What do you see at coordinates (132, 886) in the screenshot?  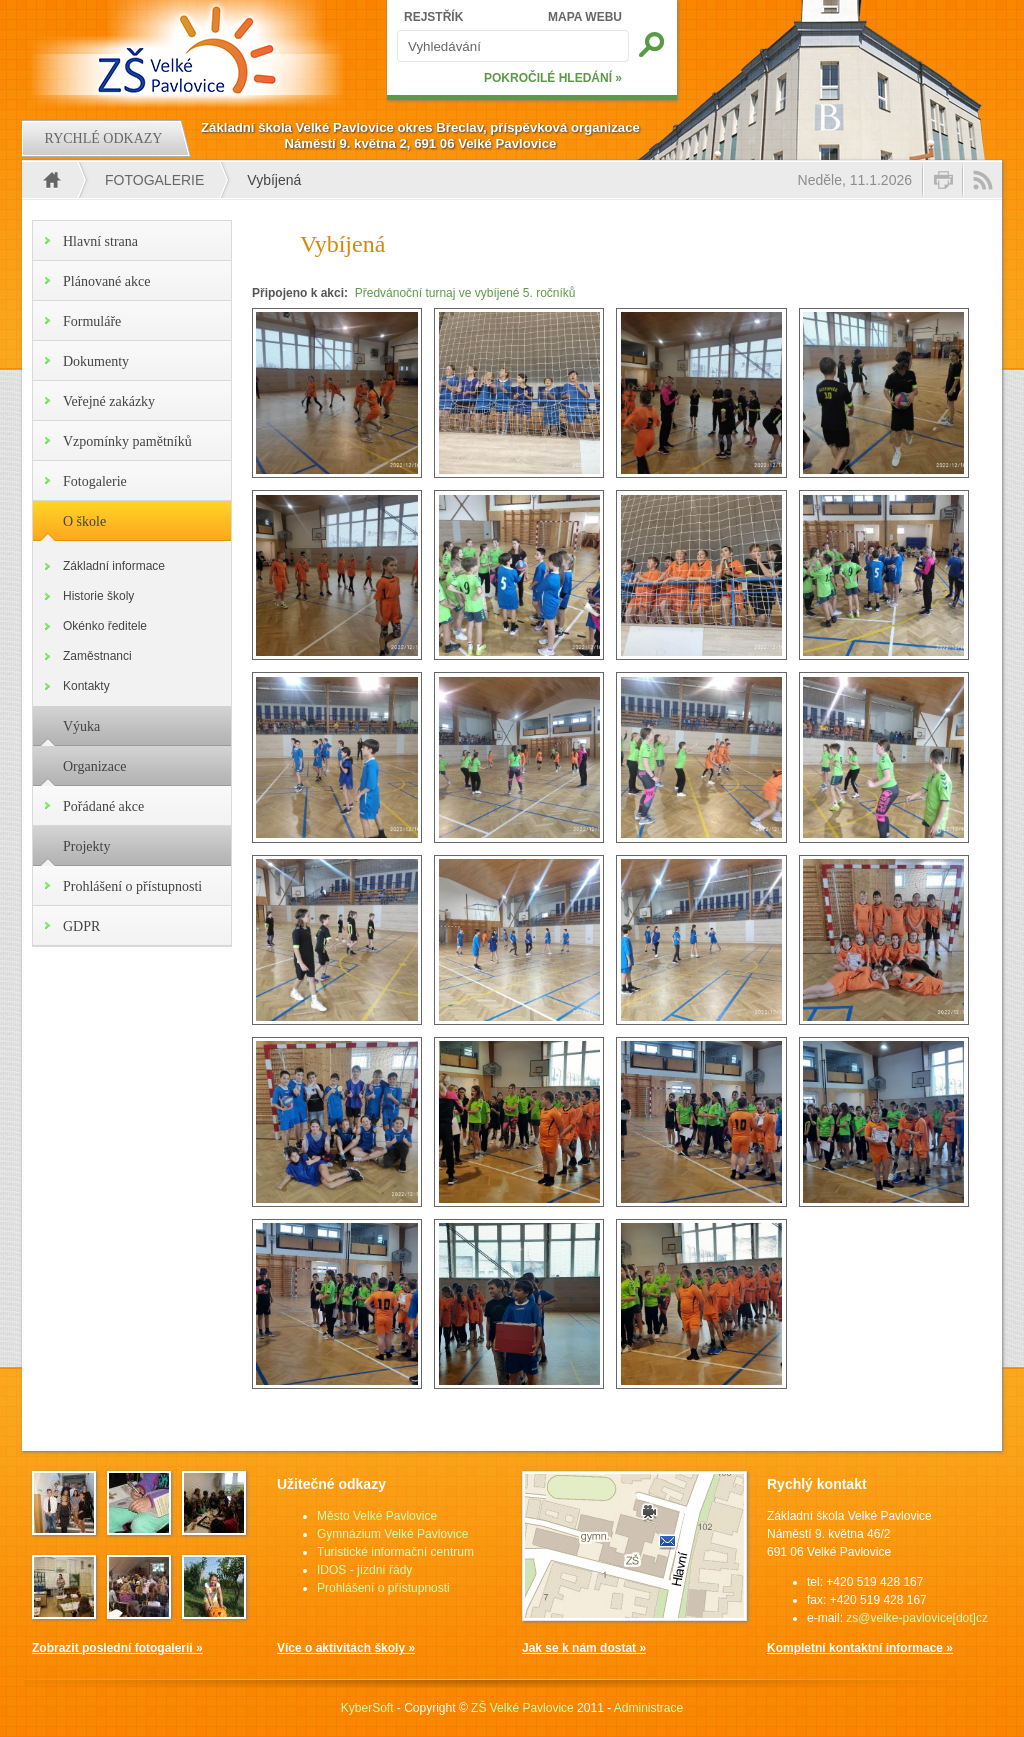 I see `Prohlášení o přístupnosti` at bounding box center [132, 886].